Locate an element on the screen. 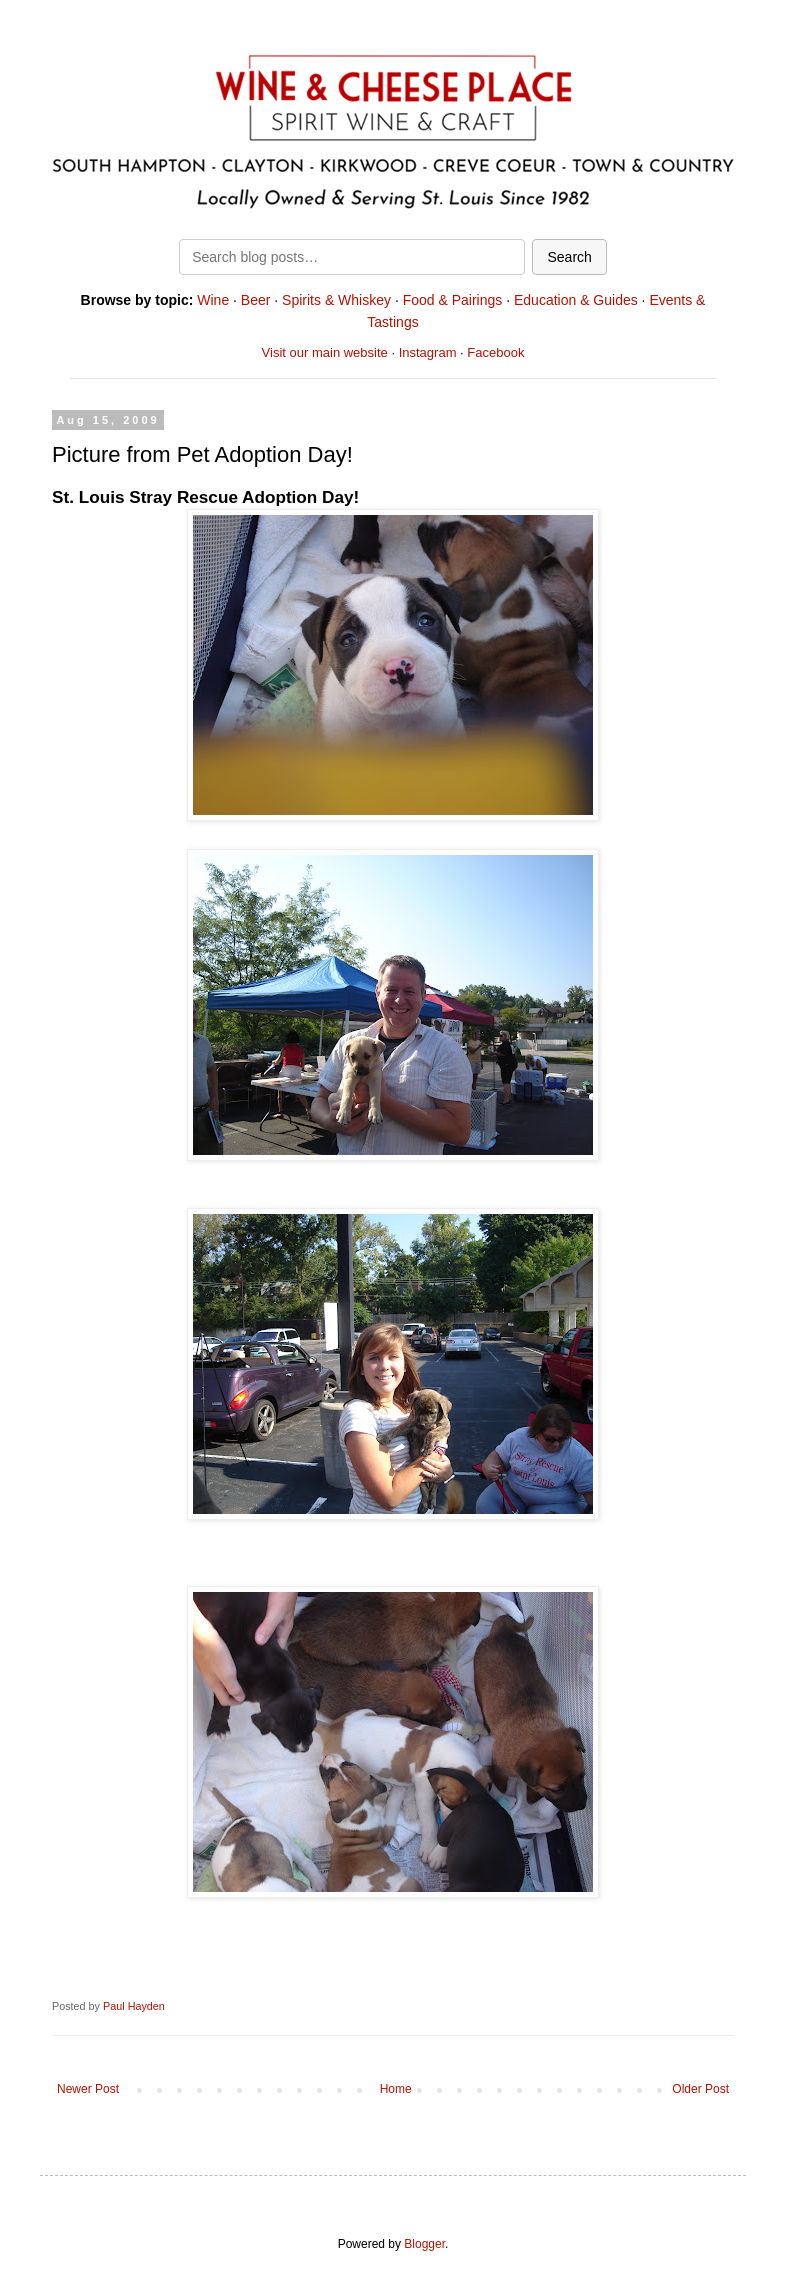  Blogger is located at coordinates (424, 2244).